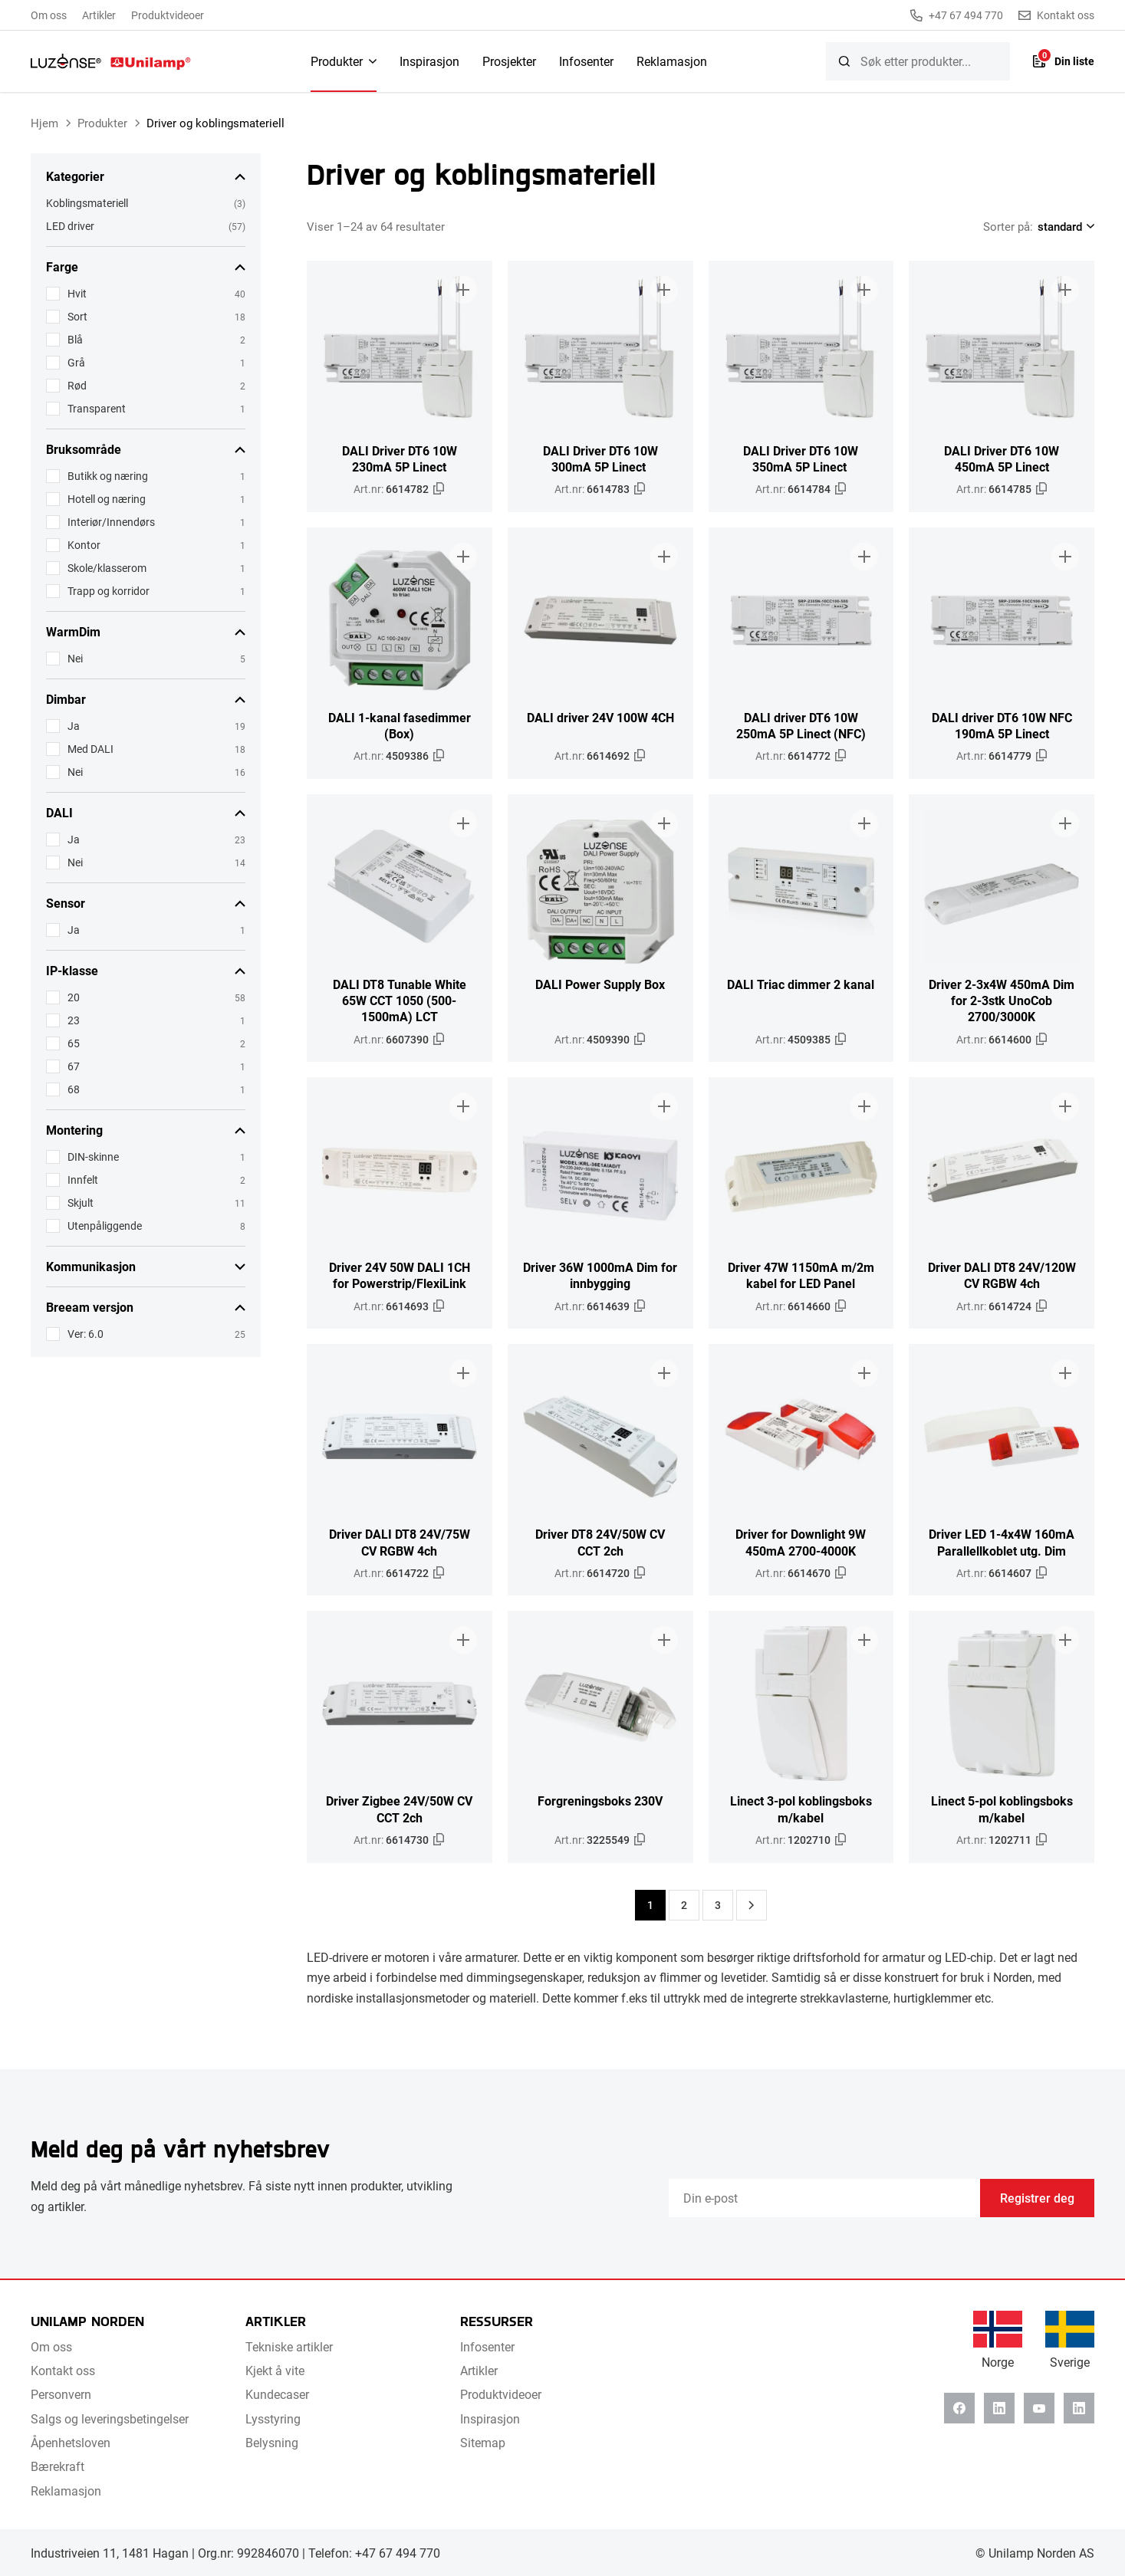  Describe the element at coordinates (77, 385) in the screenshot. I see `Rød` at that location.